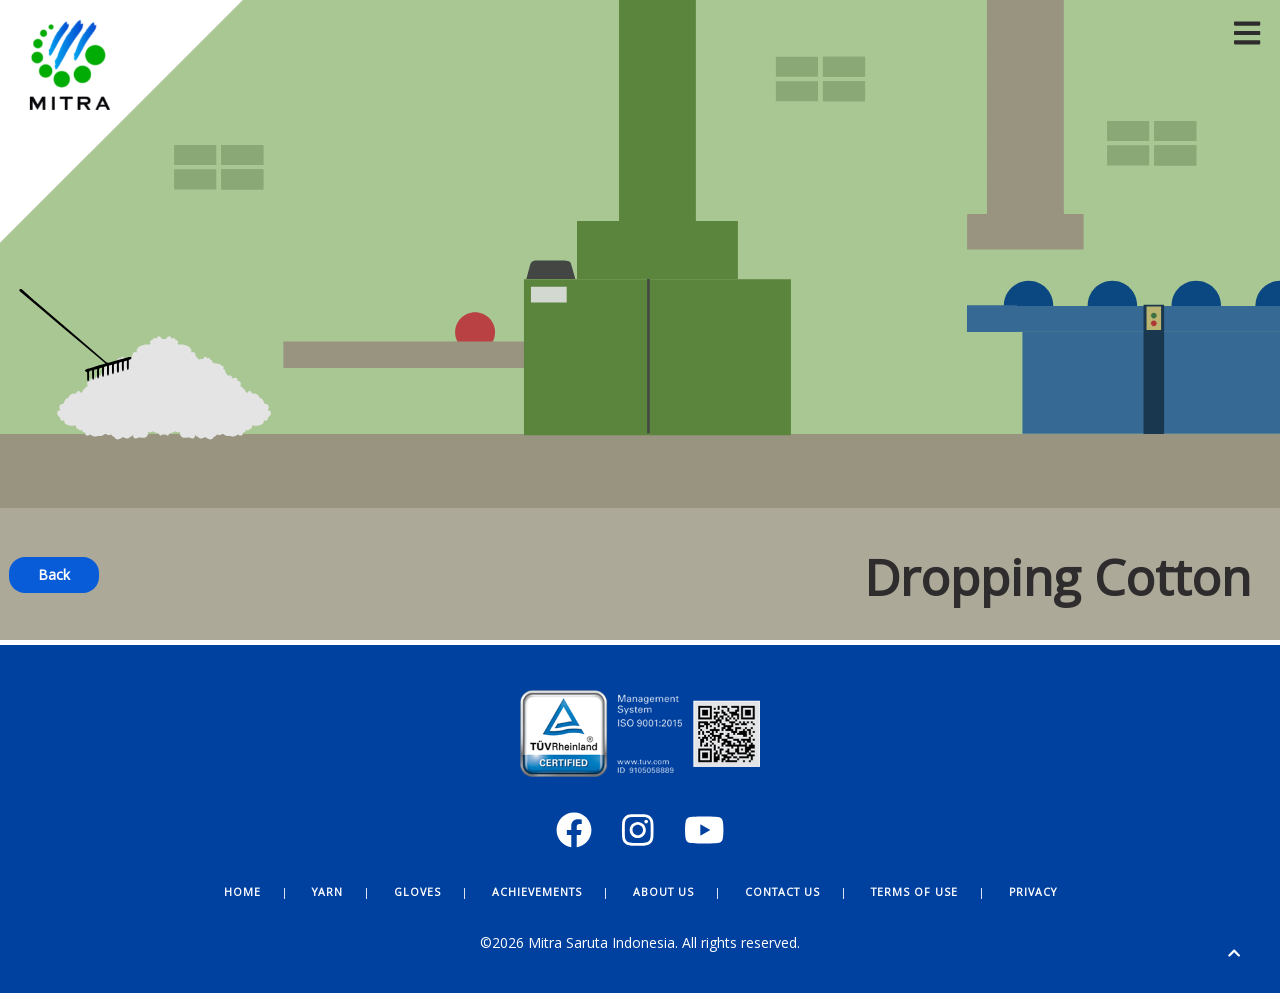  I want to click on Achievements, so click(537, 892).